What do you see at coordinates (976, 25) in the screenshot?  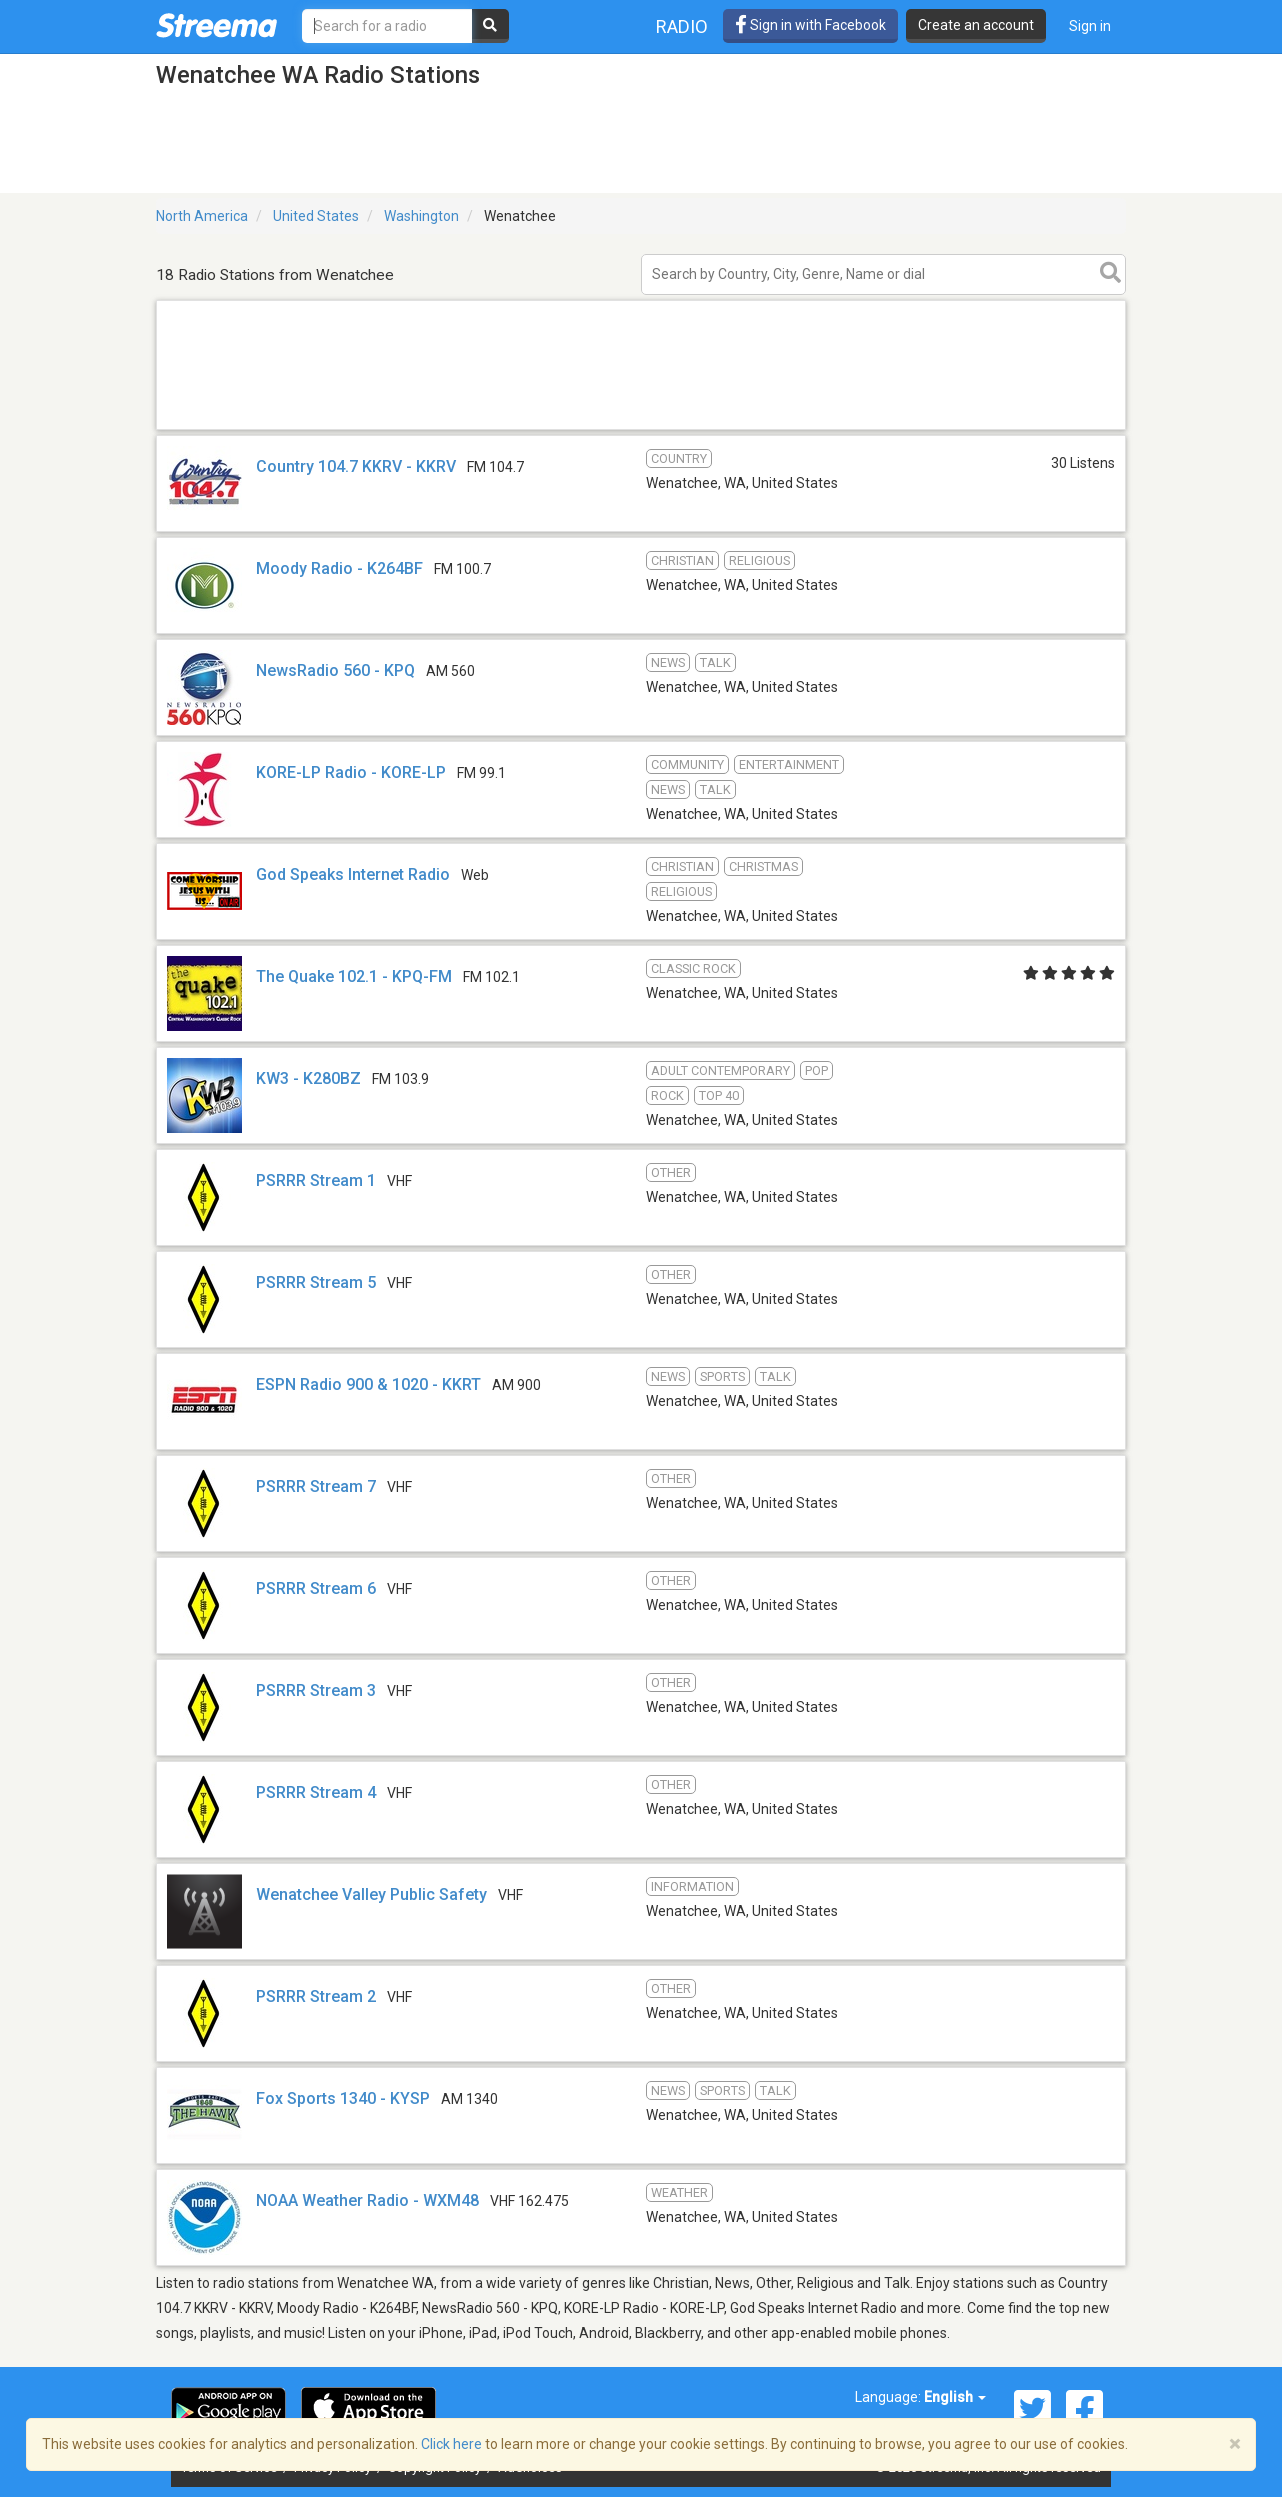 I see `Create an account` at bounding box center [976, 25].